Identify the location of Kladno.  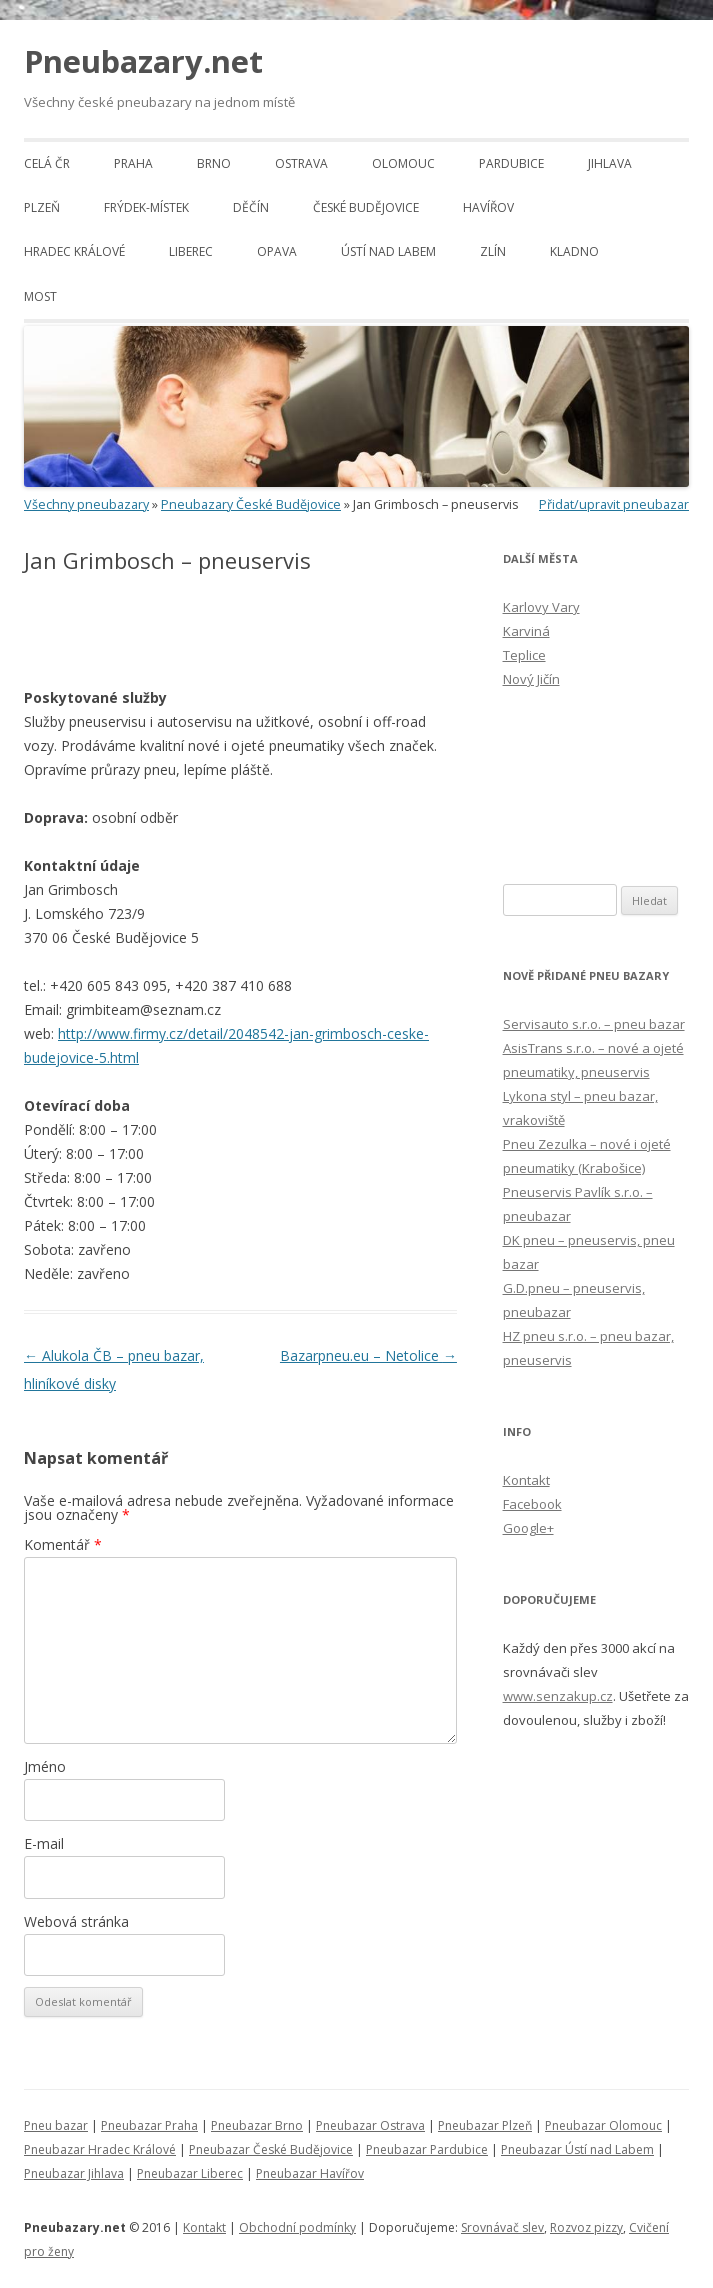
(574, 251).